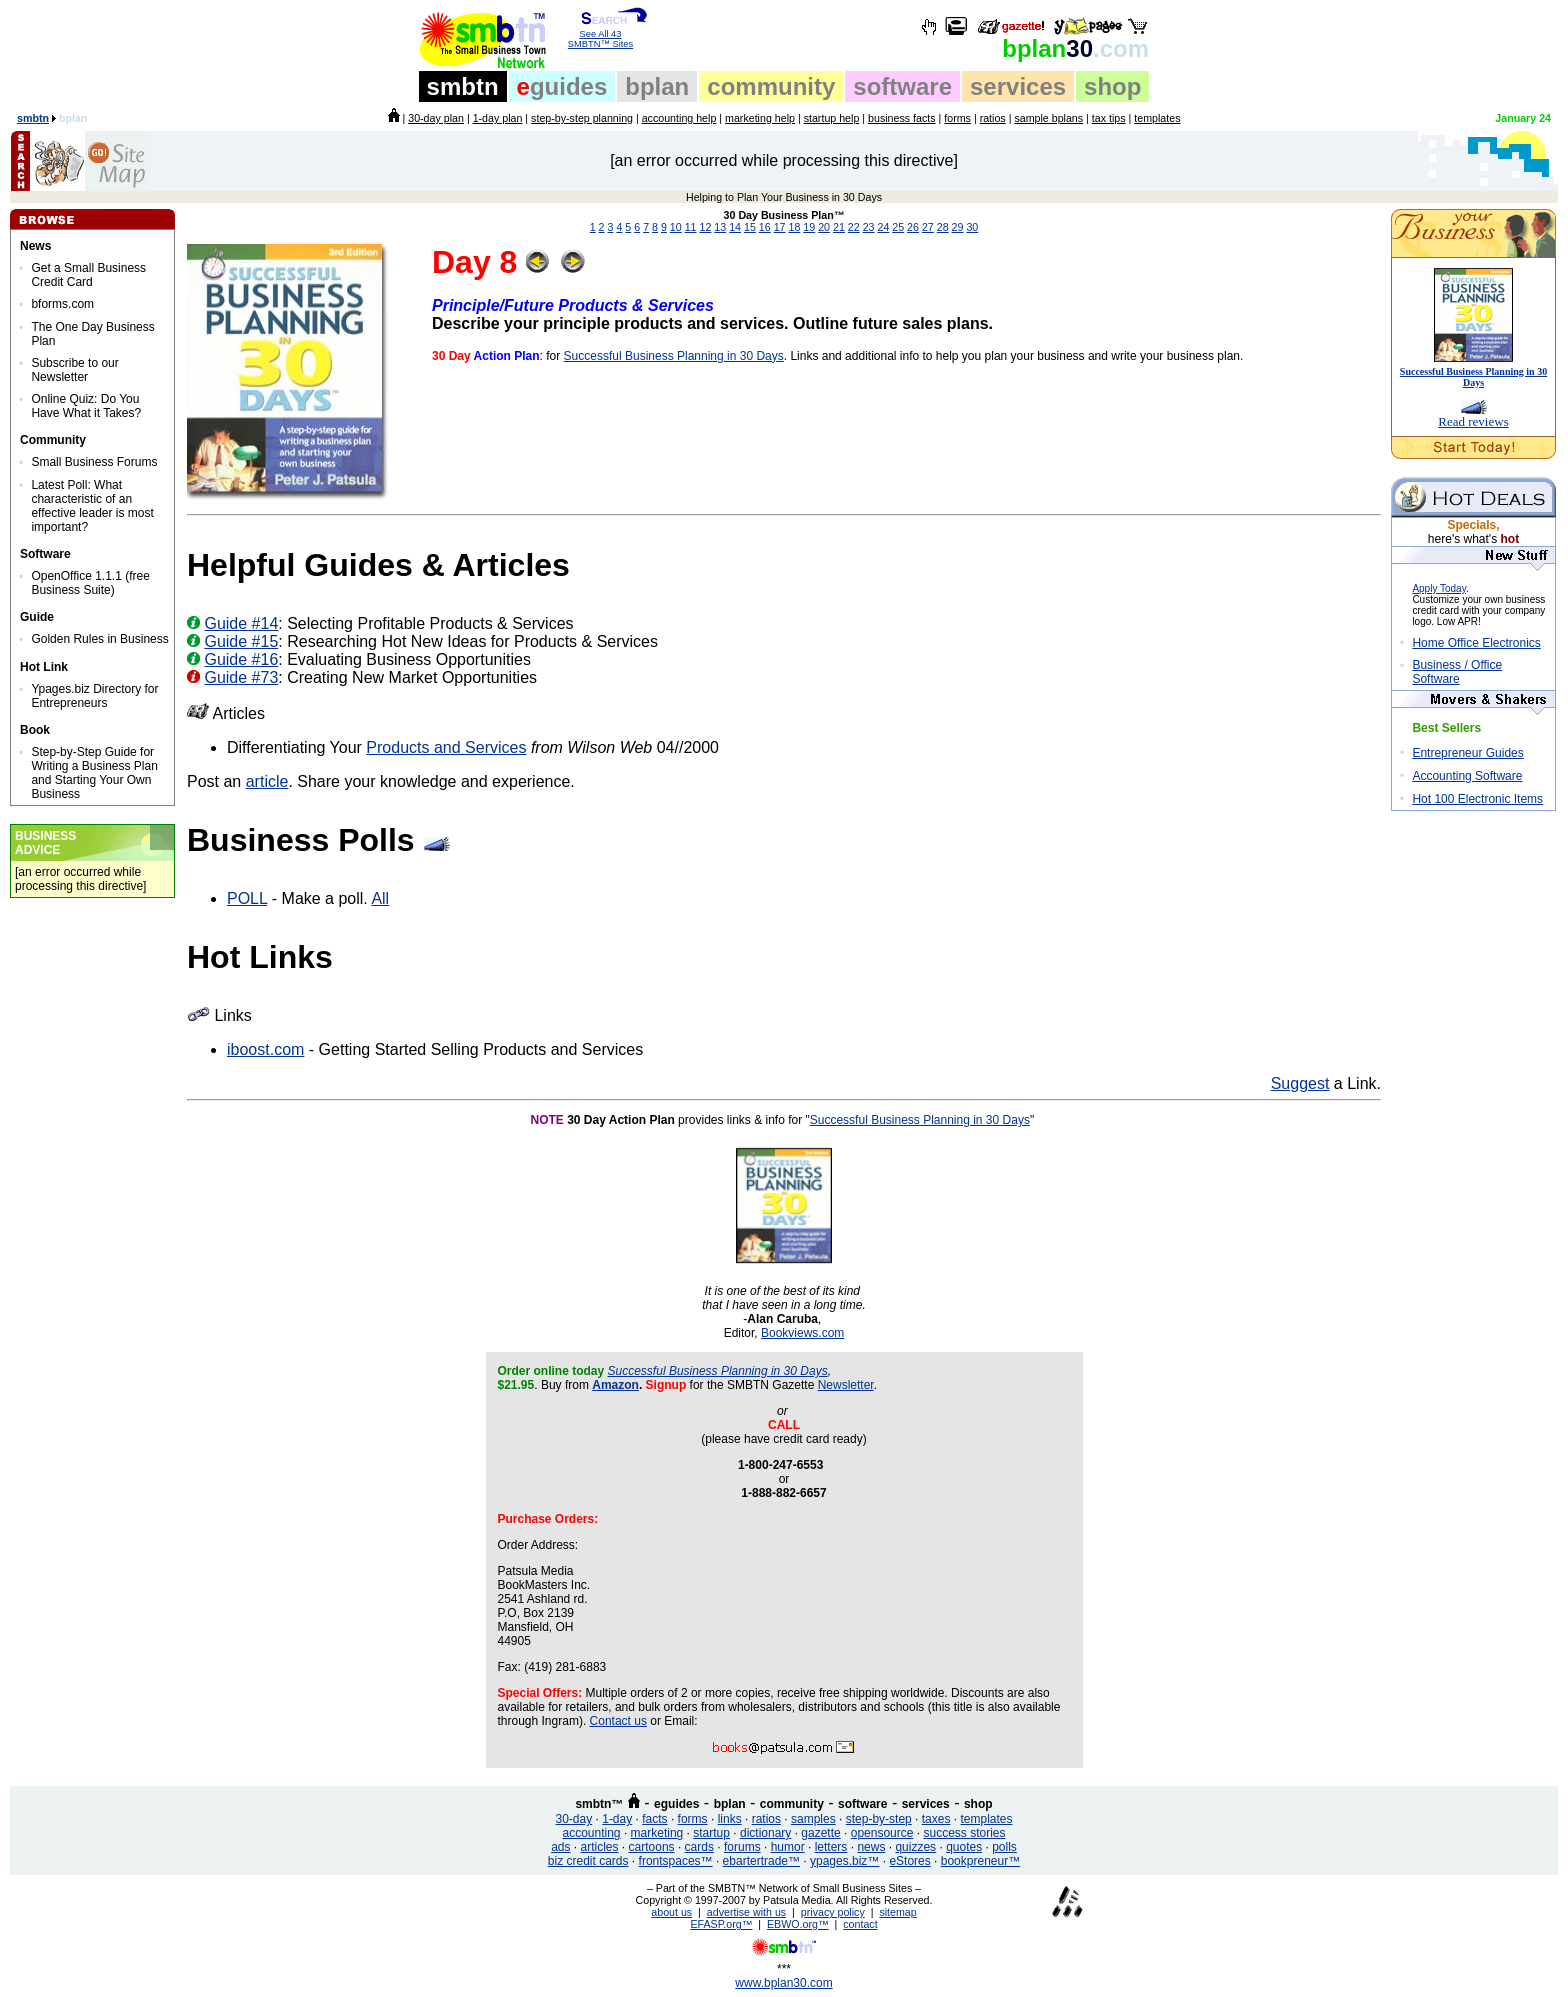 The width and height of the screenshot is (1568, 1997). I want to click on EFASP.org™, so click(721, 1924).